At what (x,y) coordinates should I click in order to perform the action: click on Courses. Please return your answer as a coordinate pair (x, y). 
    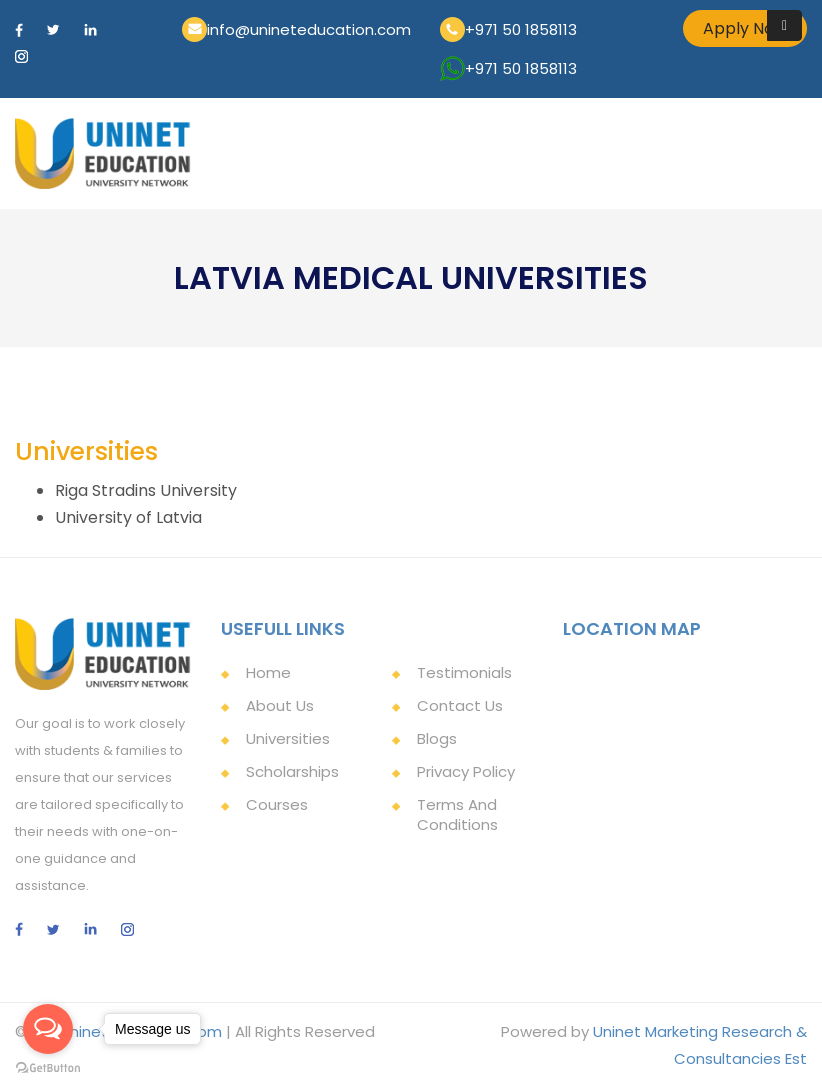
    Looking at the image, I should click on (277, 804).